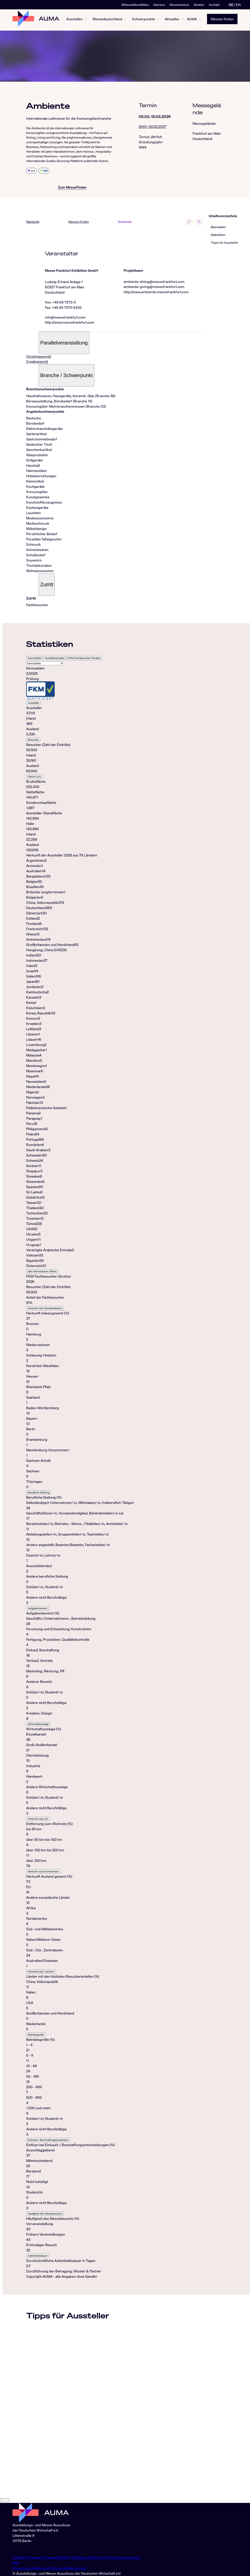 The height and width of the screenshot is (2576, 250). Describe the element at coordinates (222, 20) in the screenshot. I see `Messen finden` at that location.